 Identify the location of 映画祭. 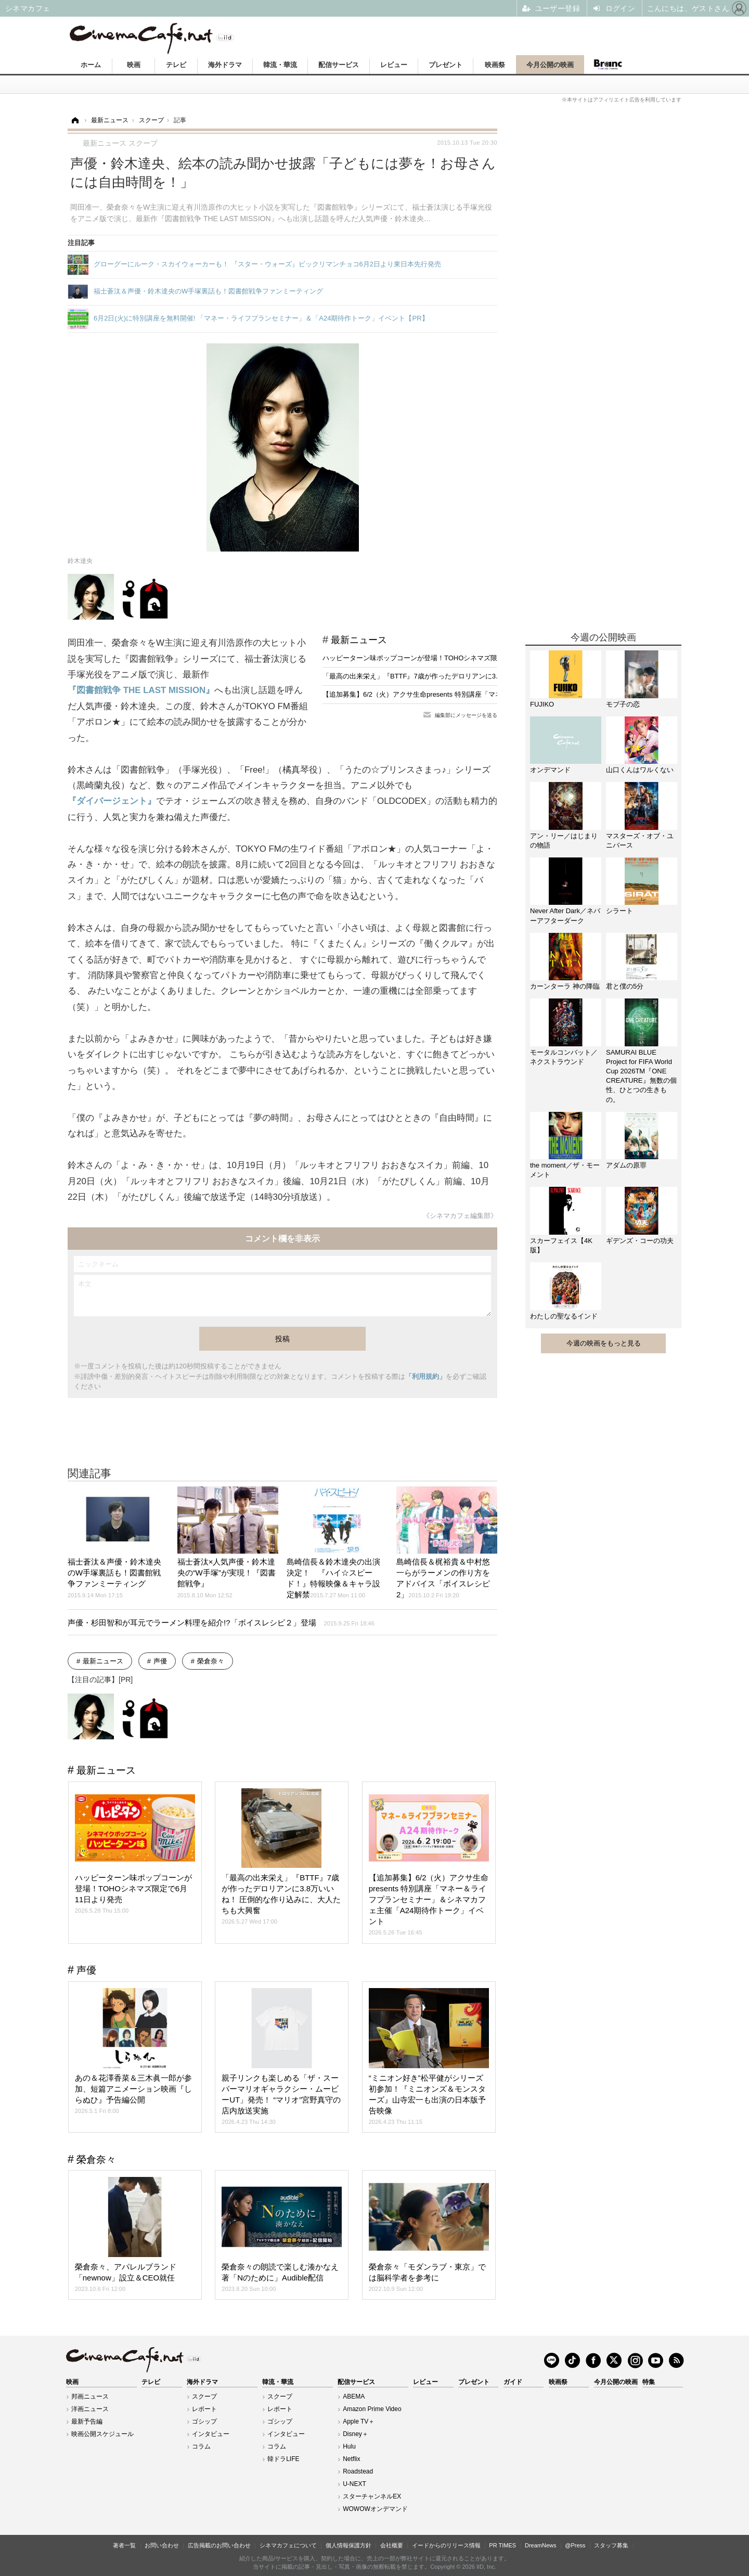
(495, 65).